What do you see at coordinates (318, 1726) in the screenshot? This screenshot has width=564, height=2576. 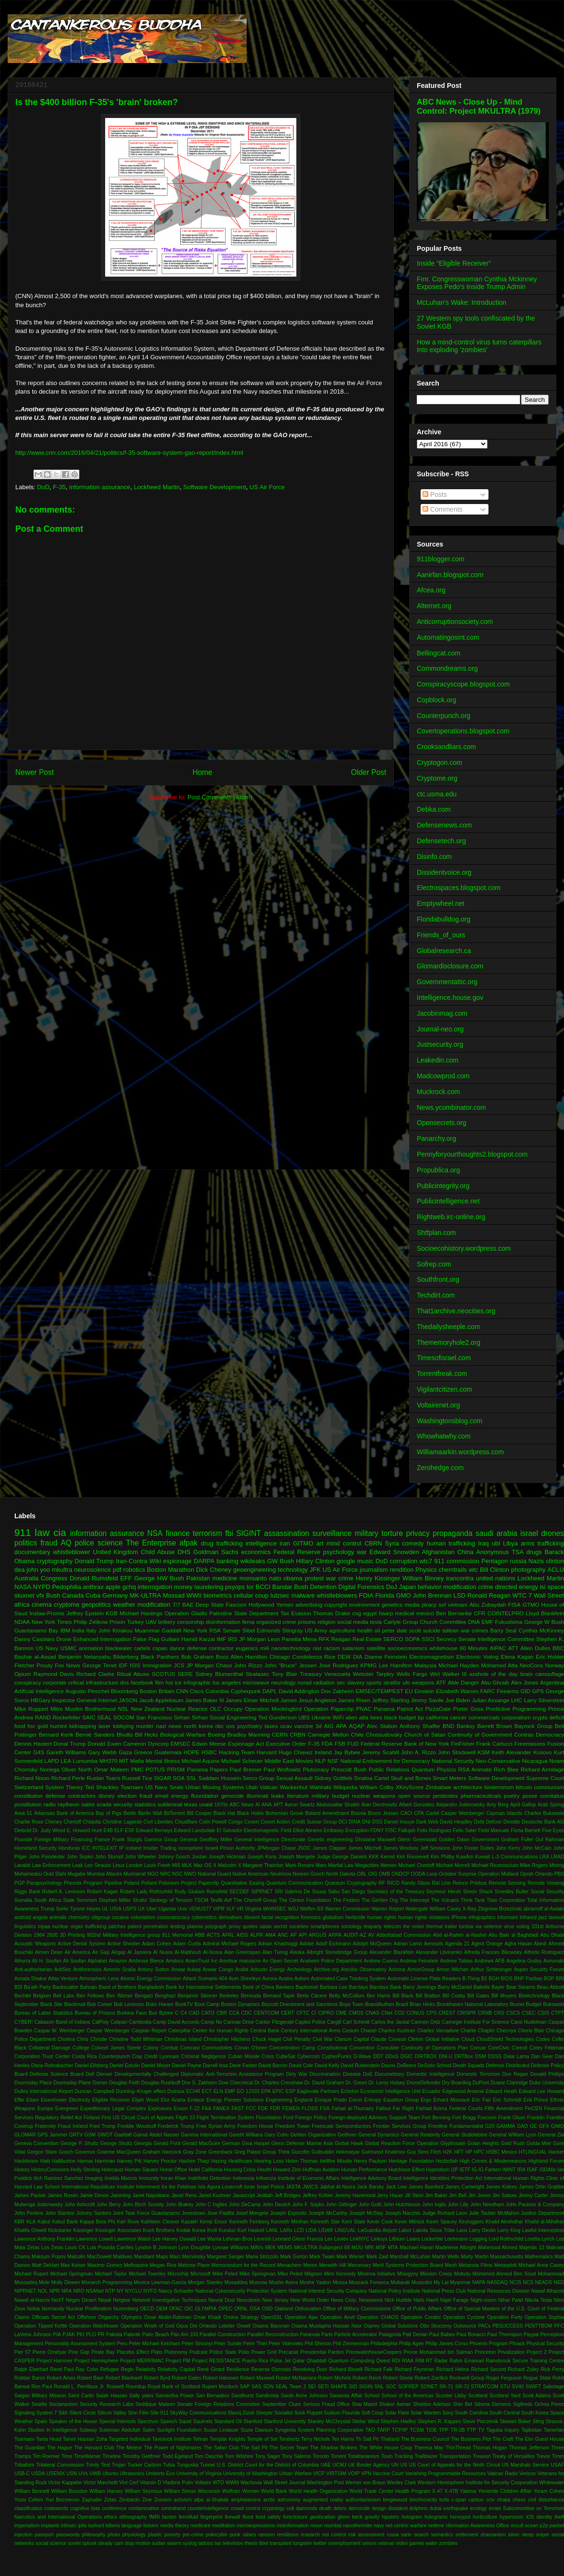 I see `3d` at bounding box center [318, 1726].